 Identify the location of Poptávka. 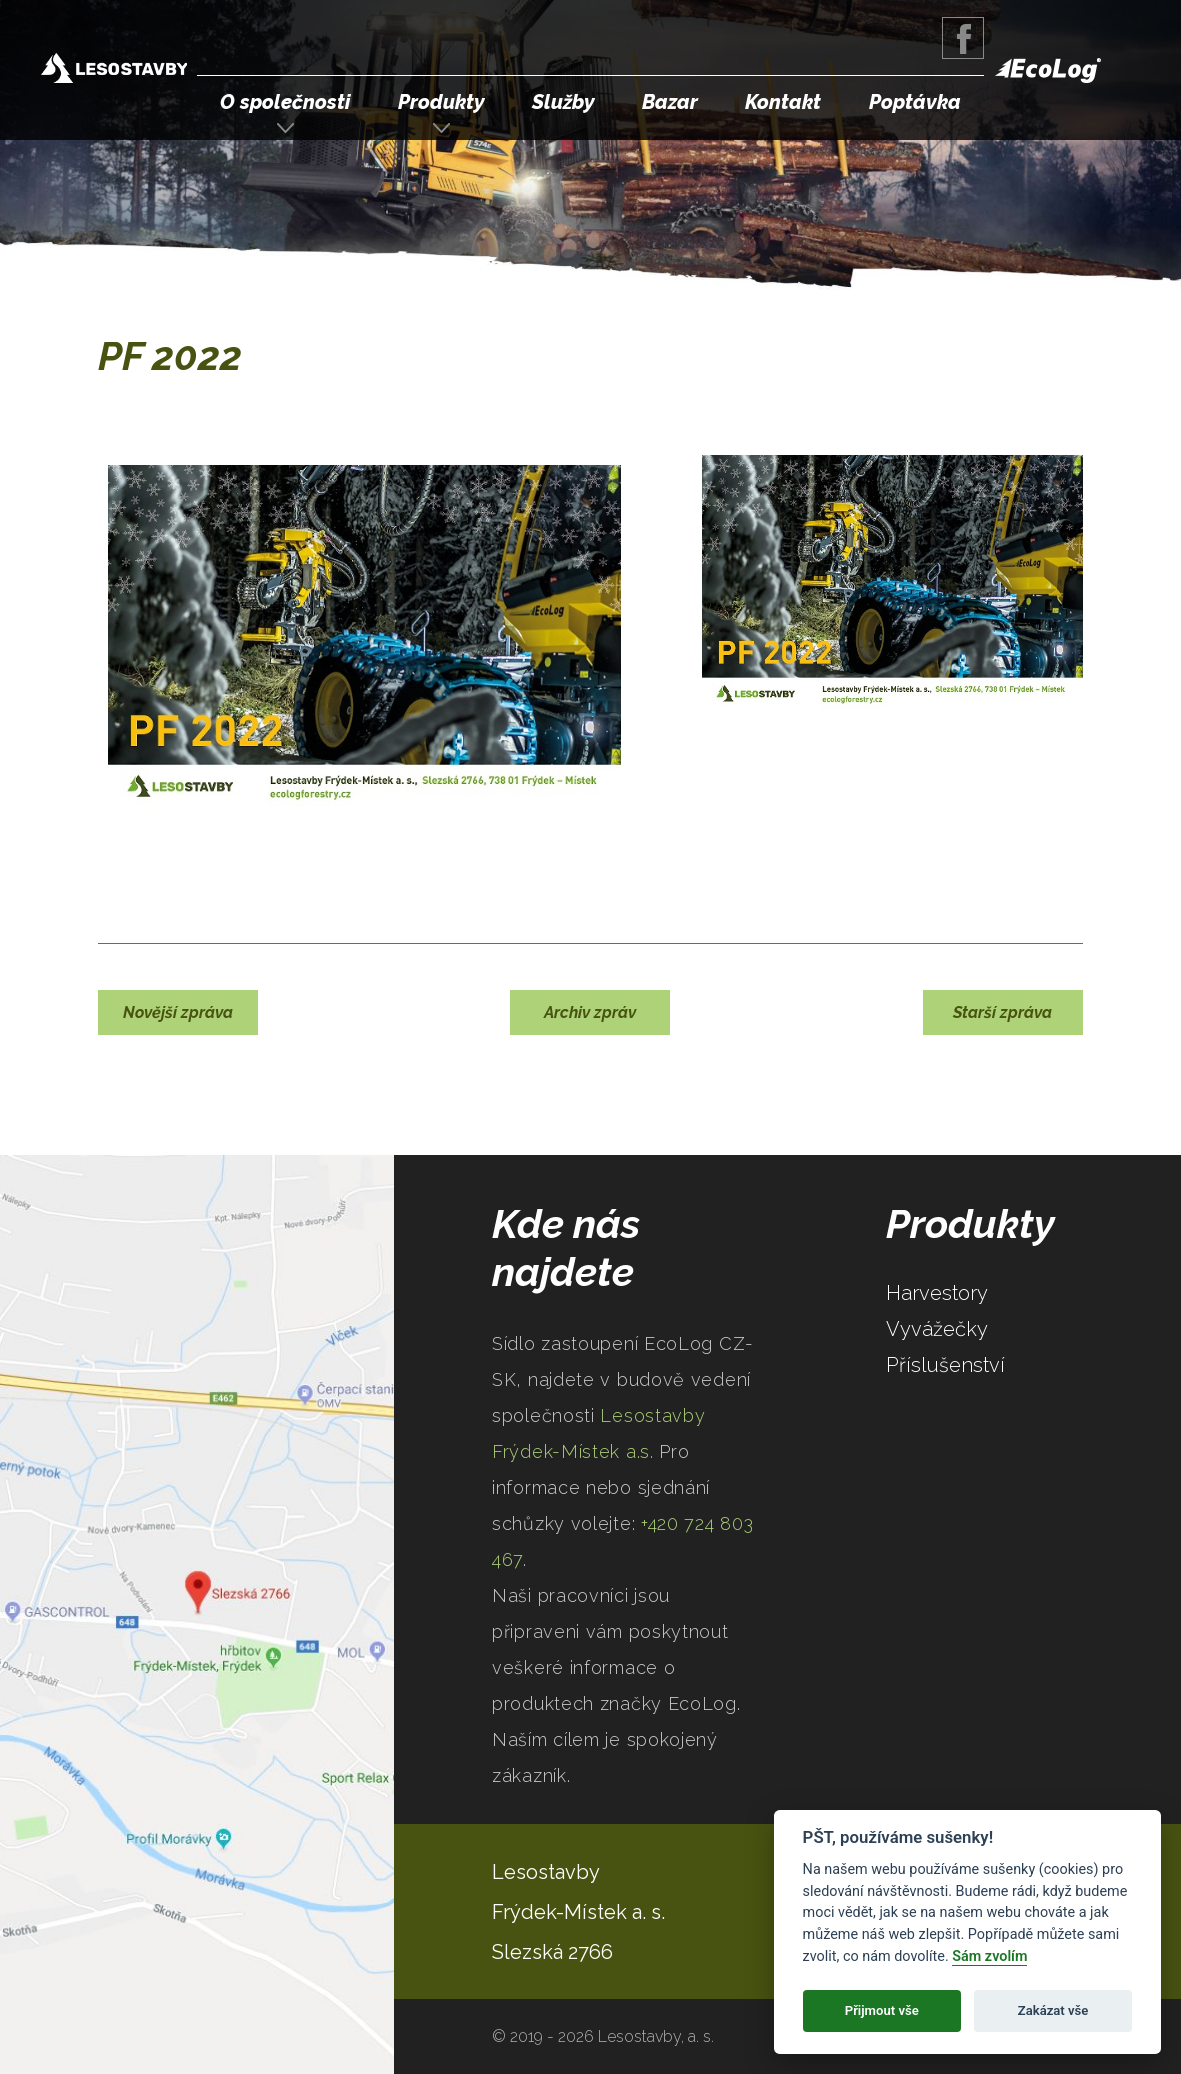
(915, 102).